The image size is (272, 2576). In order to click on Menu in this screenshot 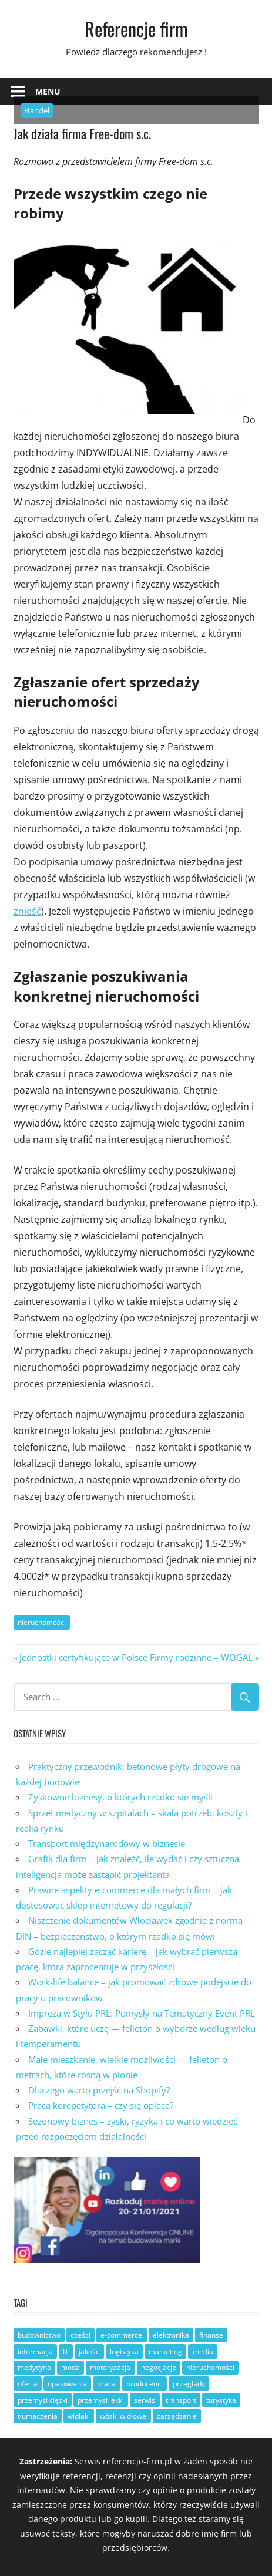, I will do `click(48, 91)`.